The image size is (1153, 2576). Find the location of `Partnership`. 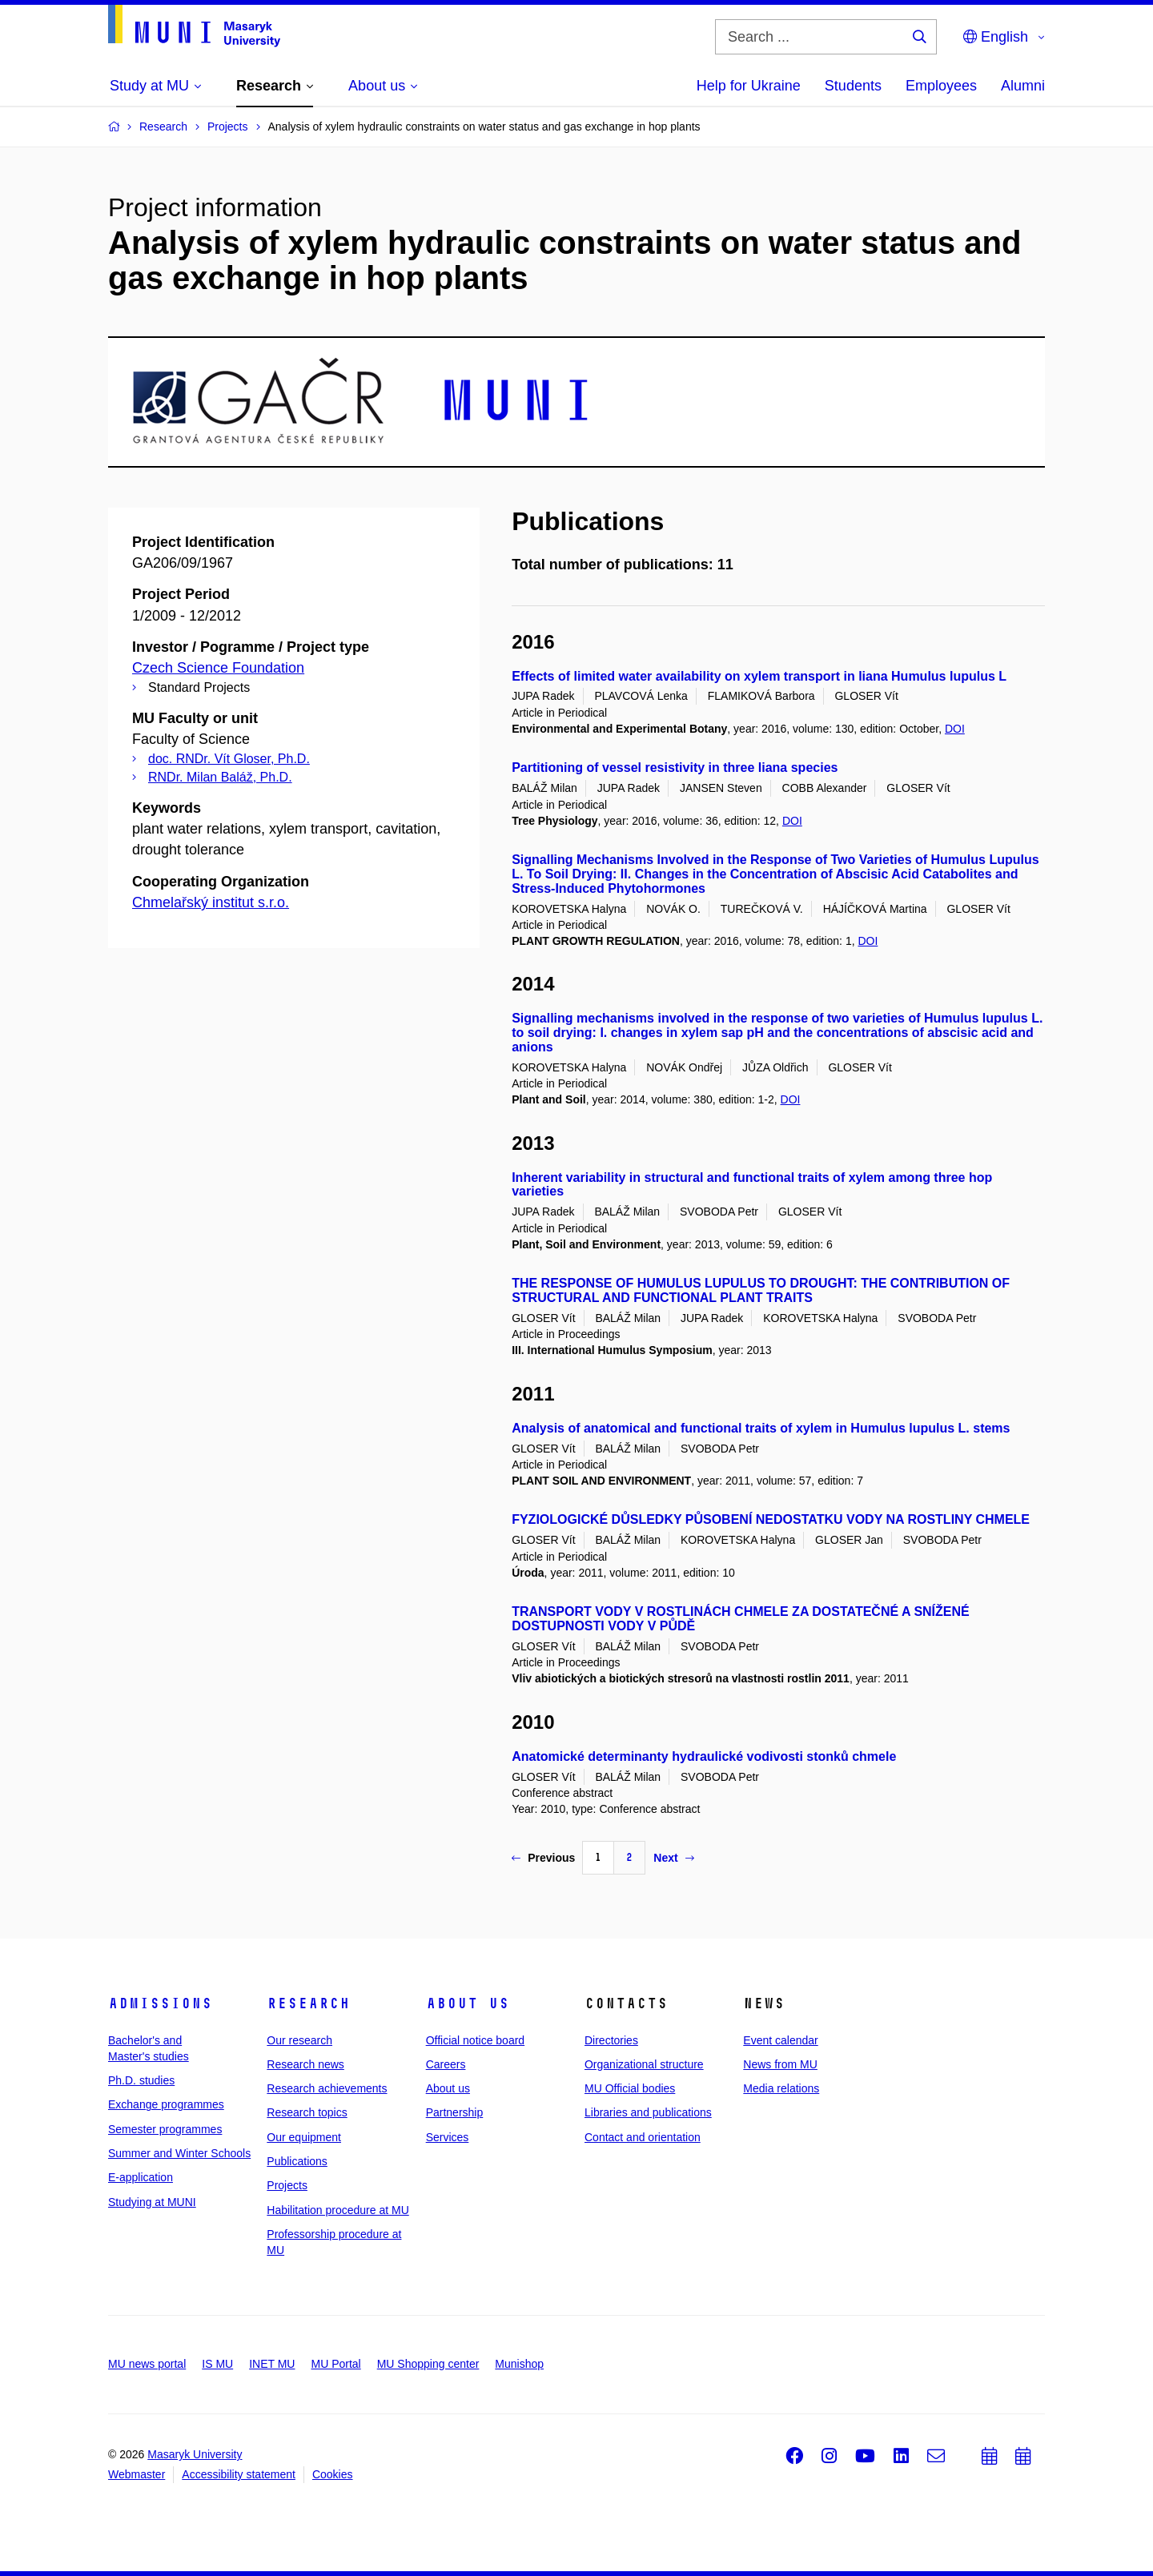

Partnership is located at coordinates (455, 2112).